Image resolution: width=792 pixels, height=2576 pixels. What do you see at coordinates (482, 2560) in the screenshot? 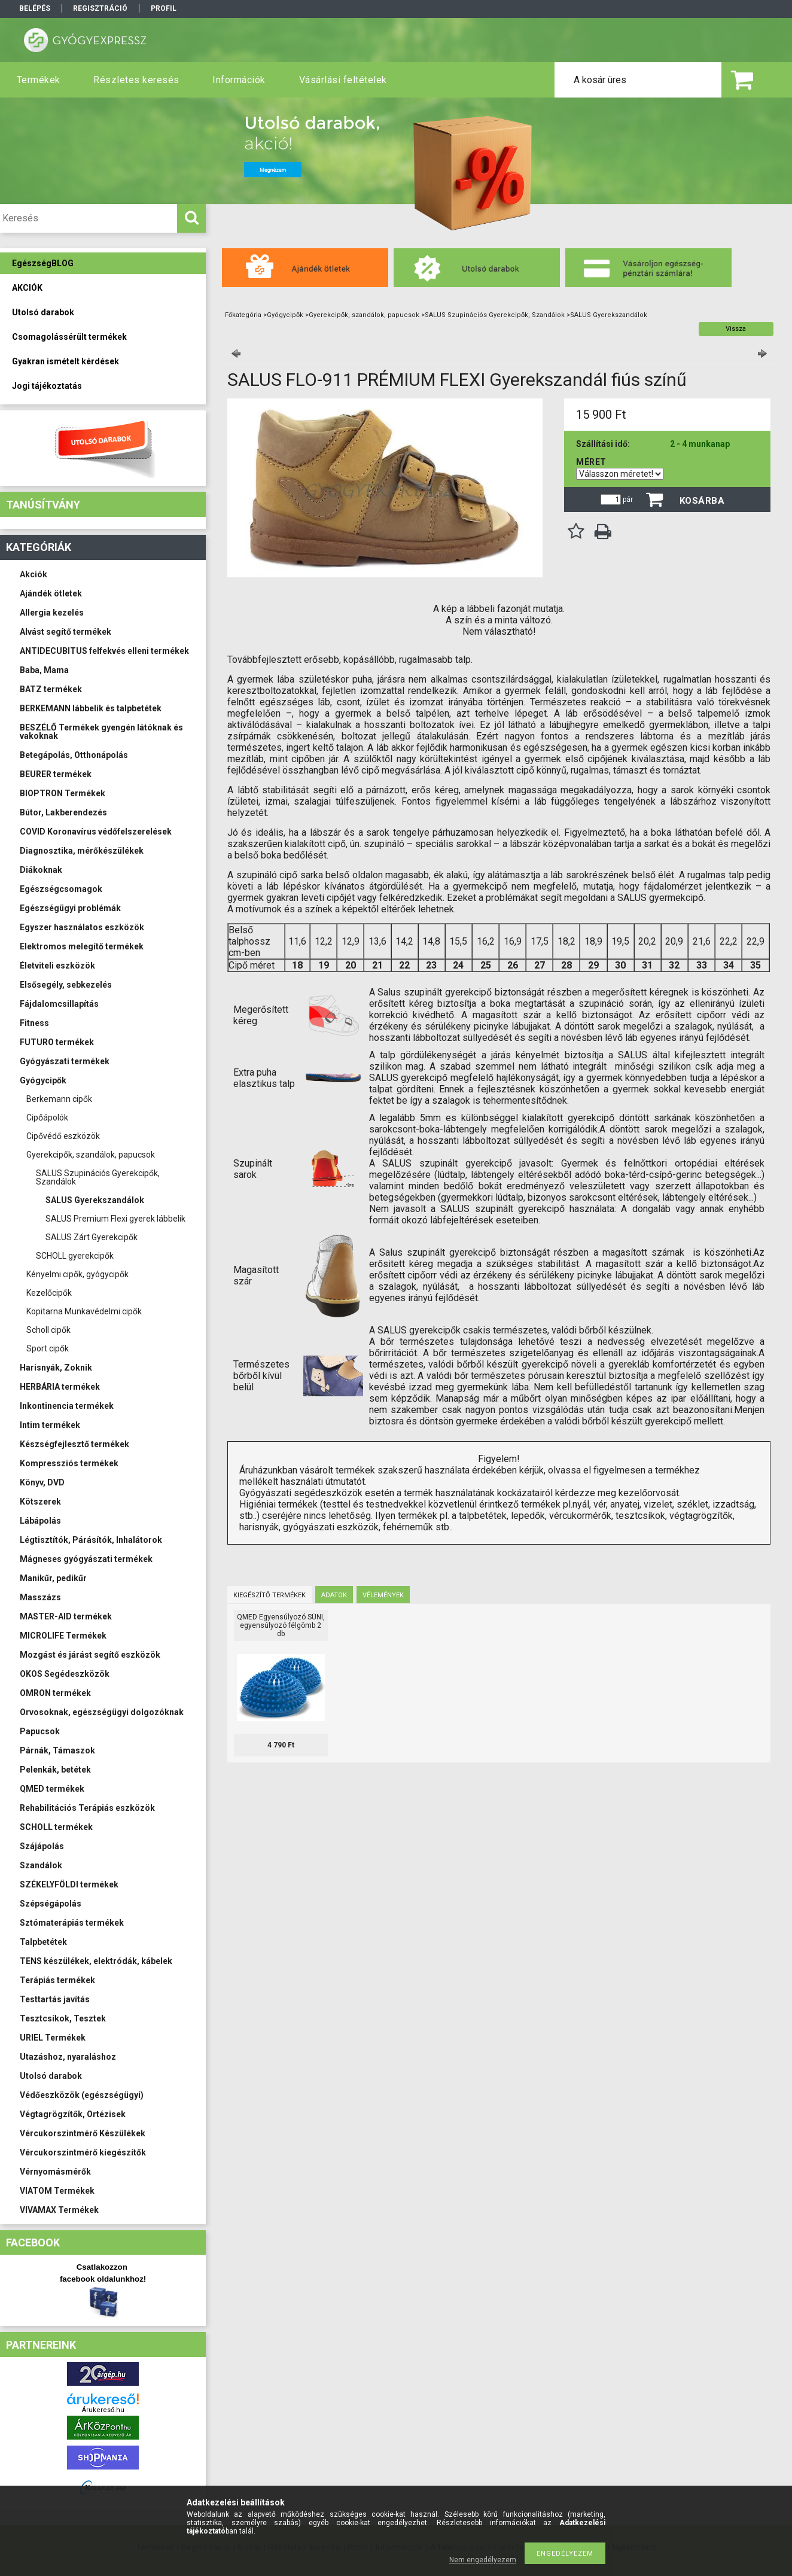
I see `Nem engedélyezem` at bounding box center [482, 2560].